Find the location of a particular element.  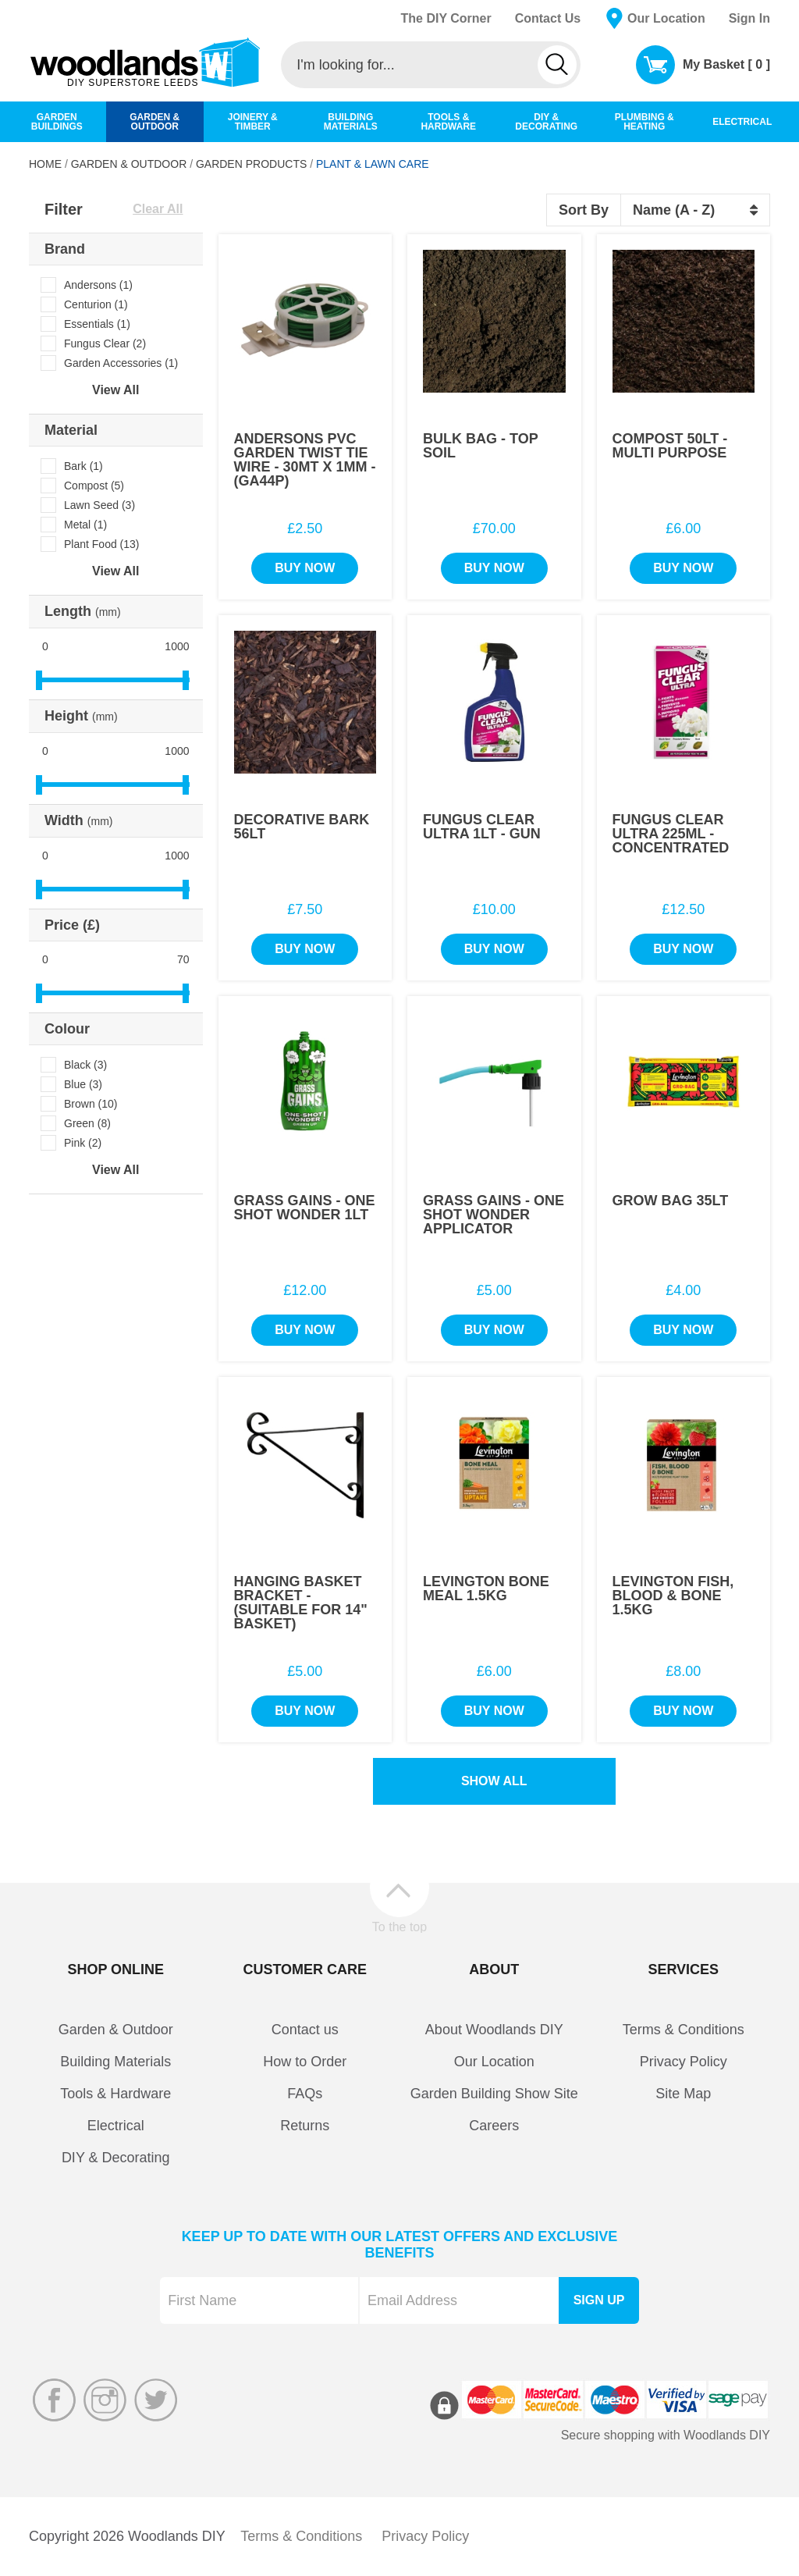

Our Location is located at coordinates (666, 18).